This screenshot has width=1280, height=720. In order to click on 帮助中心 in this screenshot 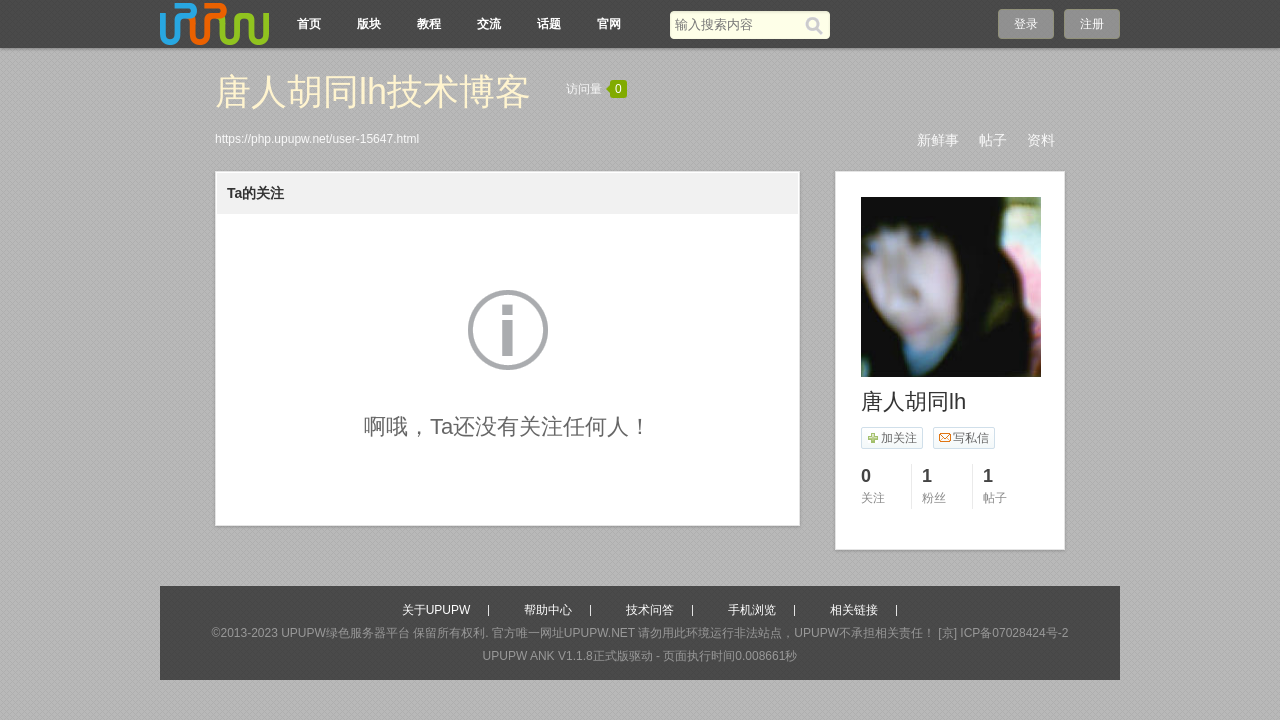, I will do `click(548, 610)`.